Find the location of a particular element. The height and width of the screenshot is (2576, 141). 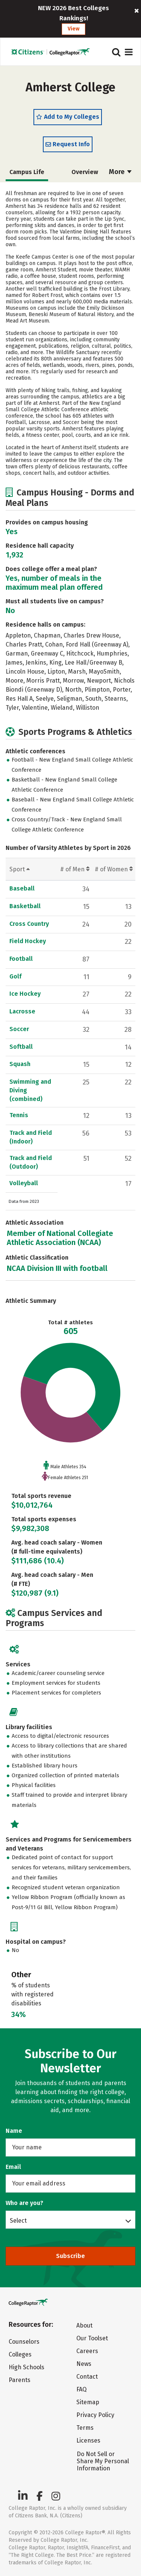

More is located at coordinates (120, 172).